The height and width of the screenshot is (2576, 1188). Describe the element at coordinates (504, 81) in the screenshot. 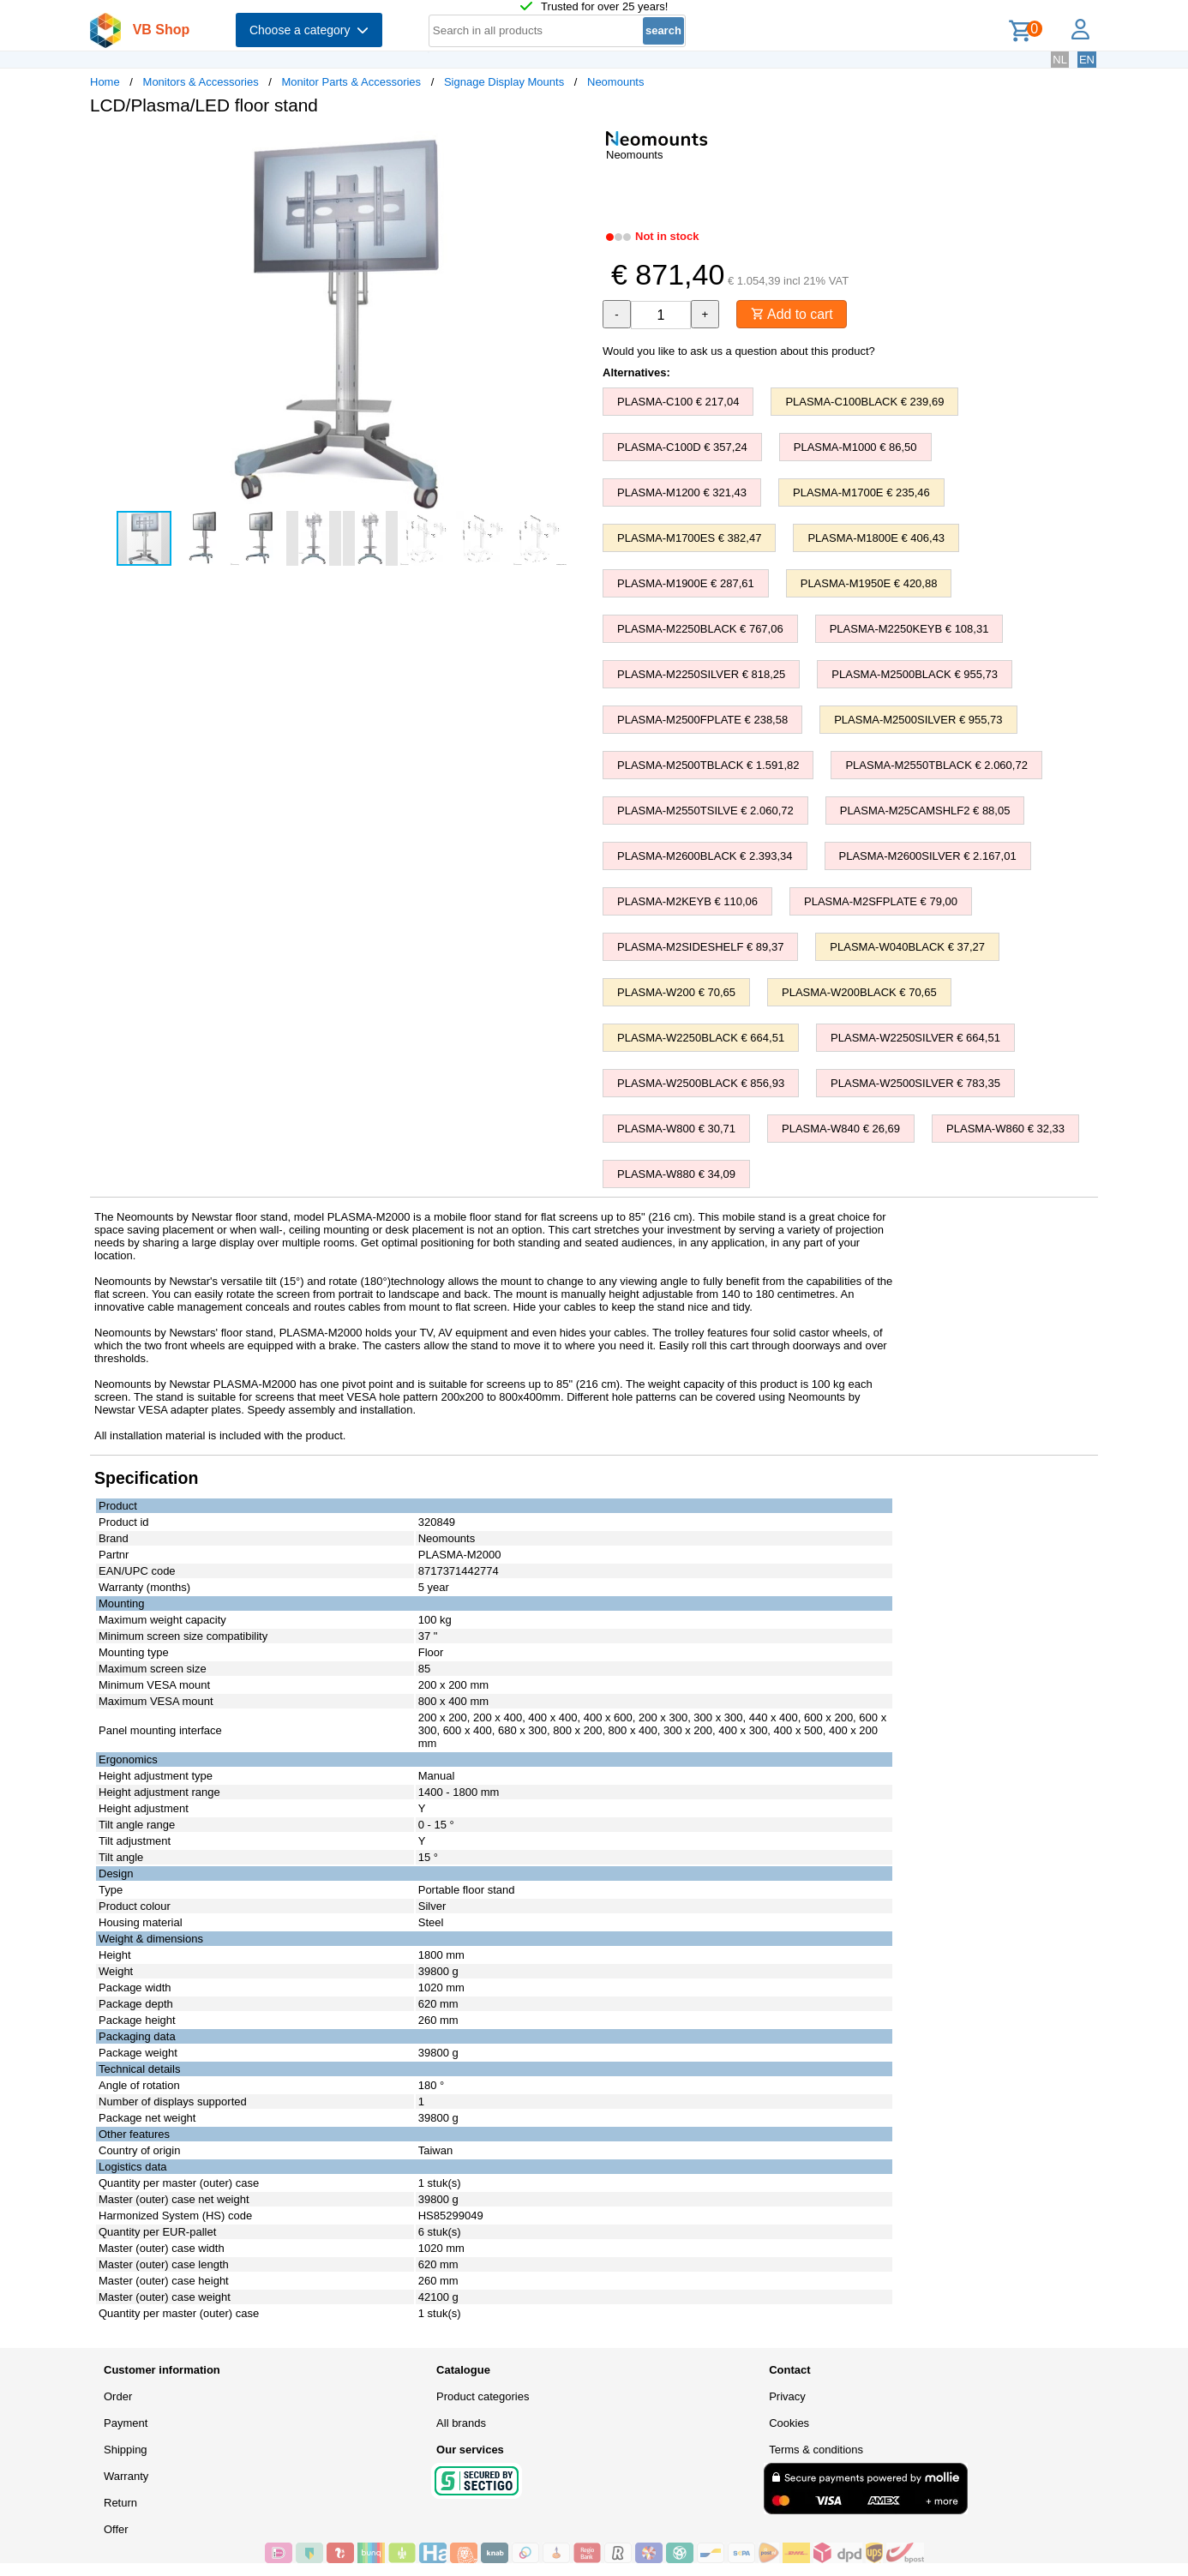

I see `Signage Display Mounts` at that location.